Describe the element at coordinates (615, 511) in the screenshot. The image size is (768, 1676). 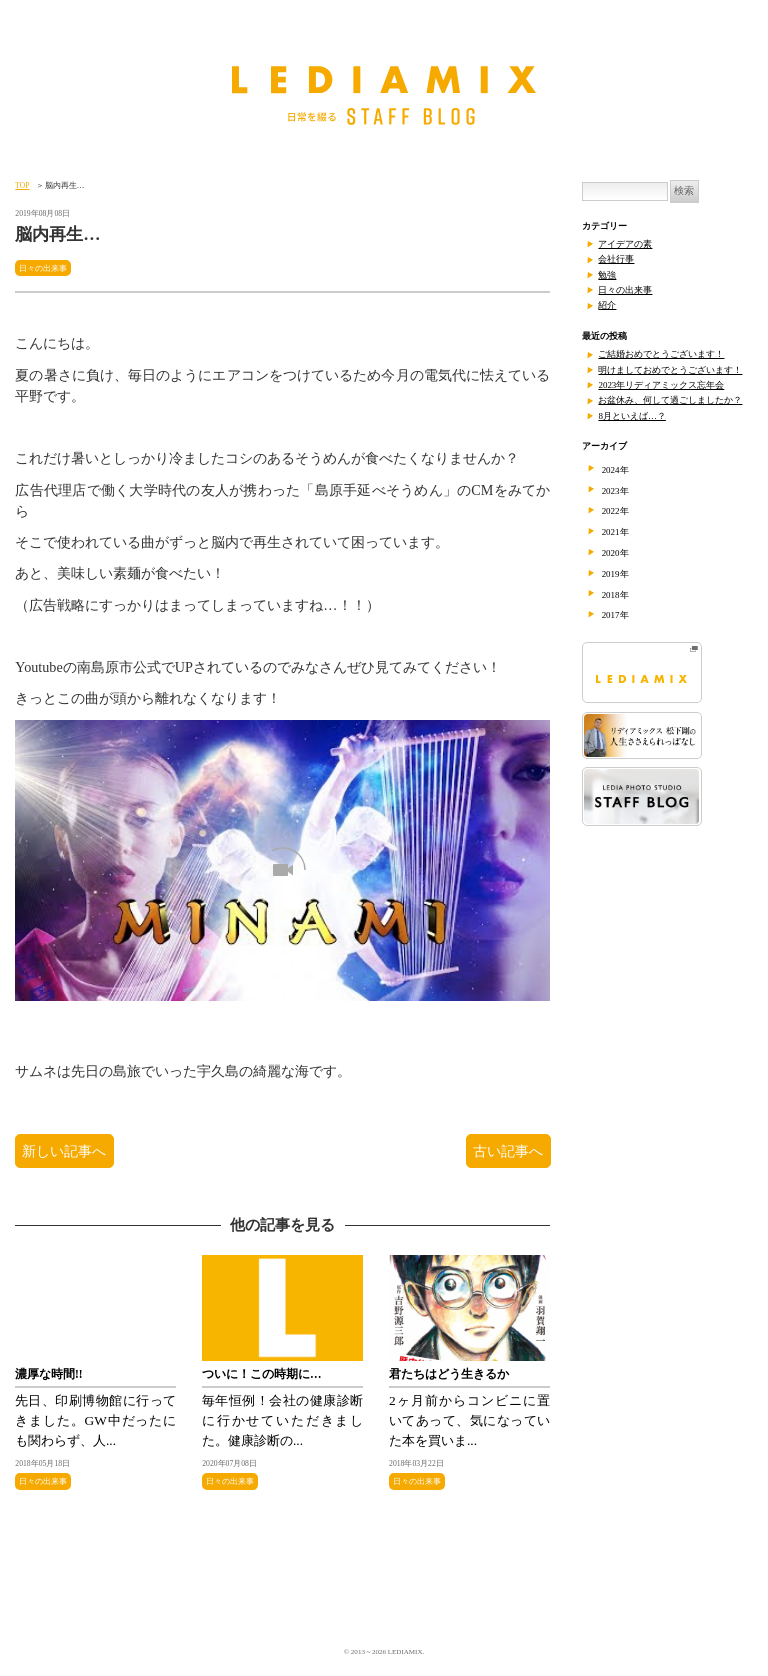
I see `2022年` at that location.